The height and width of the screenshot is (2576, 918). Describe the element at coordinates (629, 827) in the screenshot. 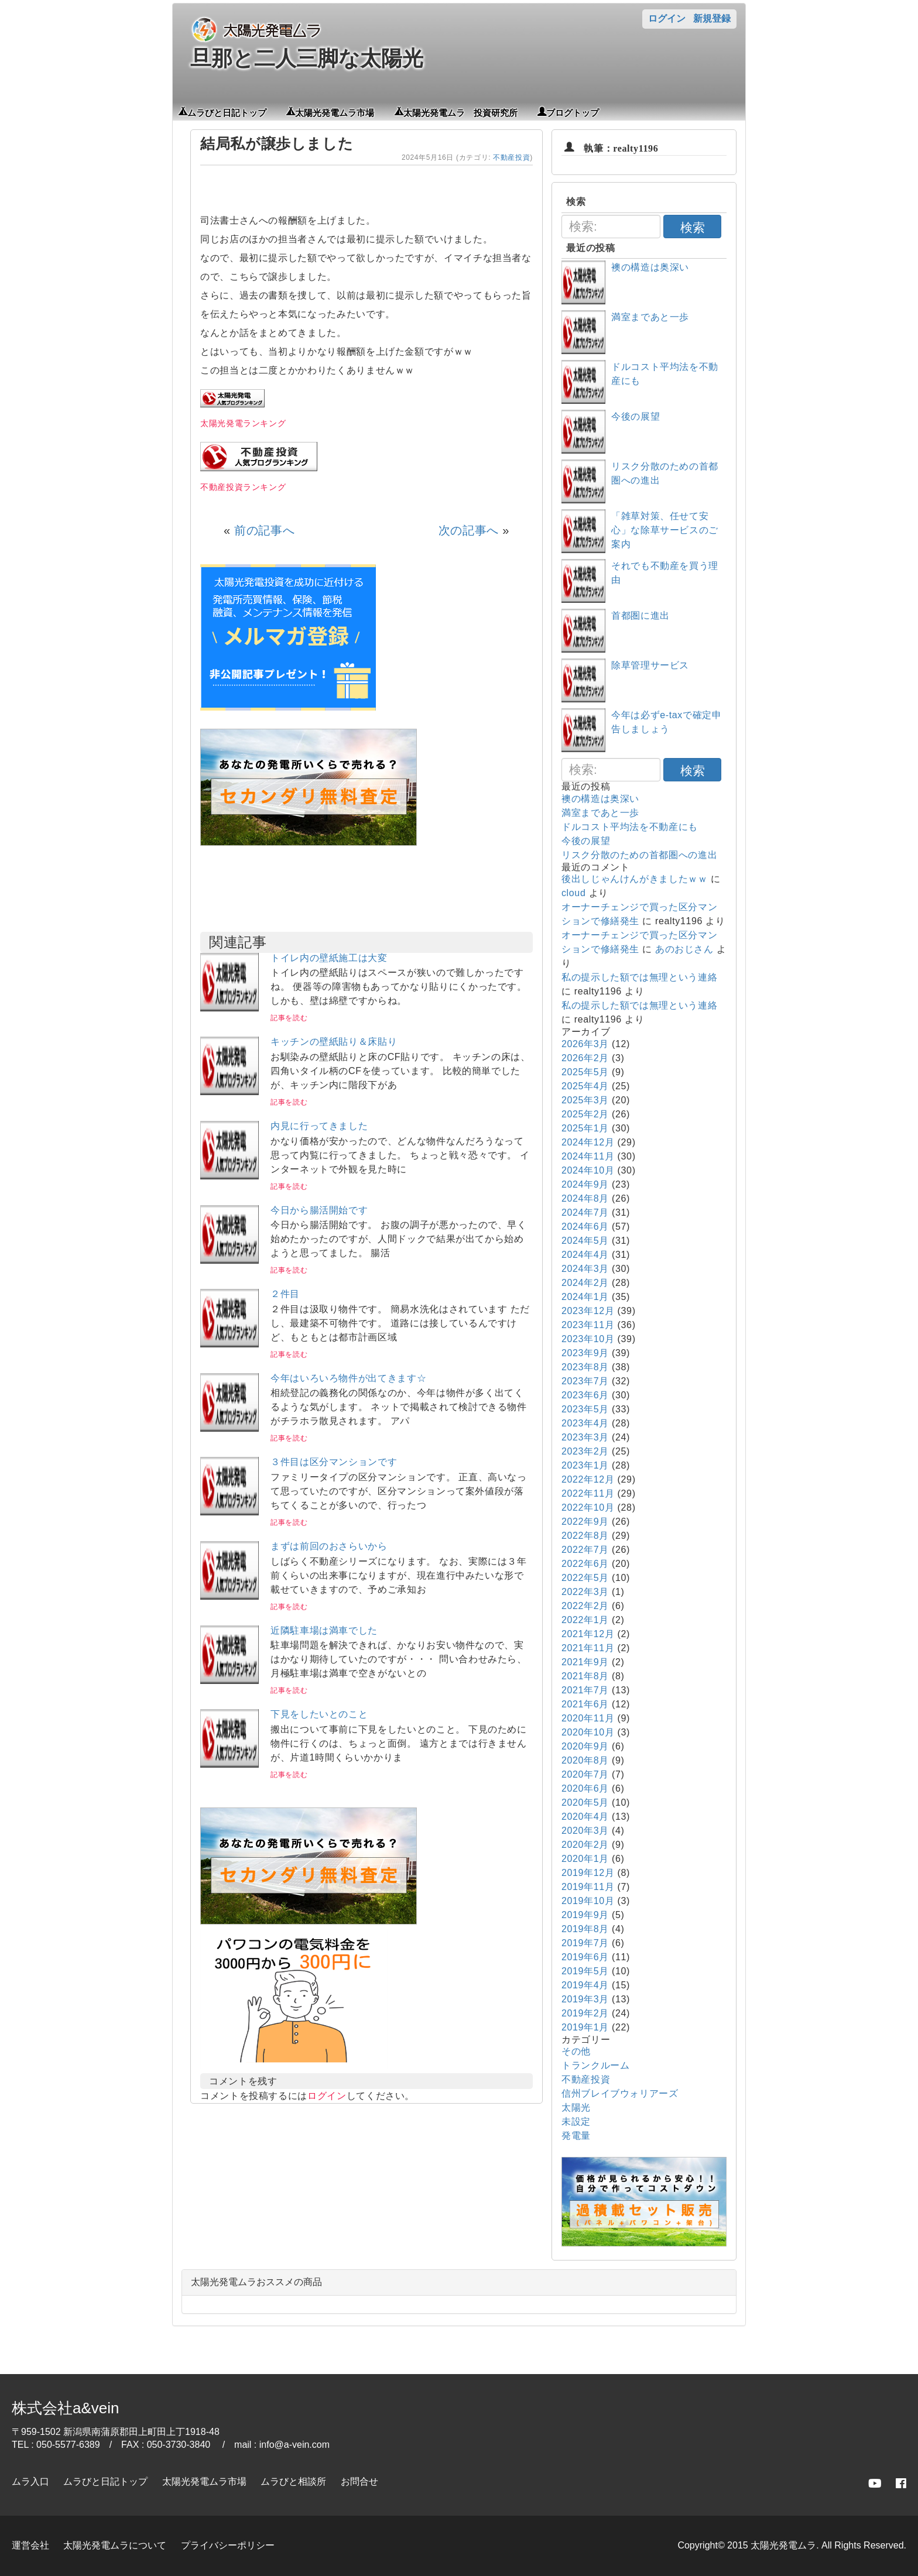

I see `ドルコスト平均法を不動産にも` at that location.